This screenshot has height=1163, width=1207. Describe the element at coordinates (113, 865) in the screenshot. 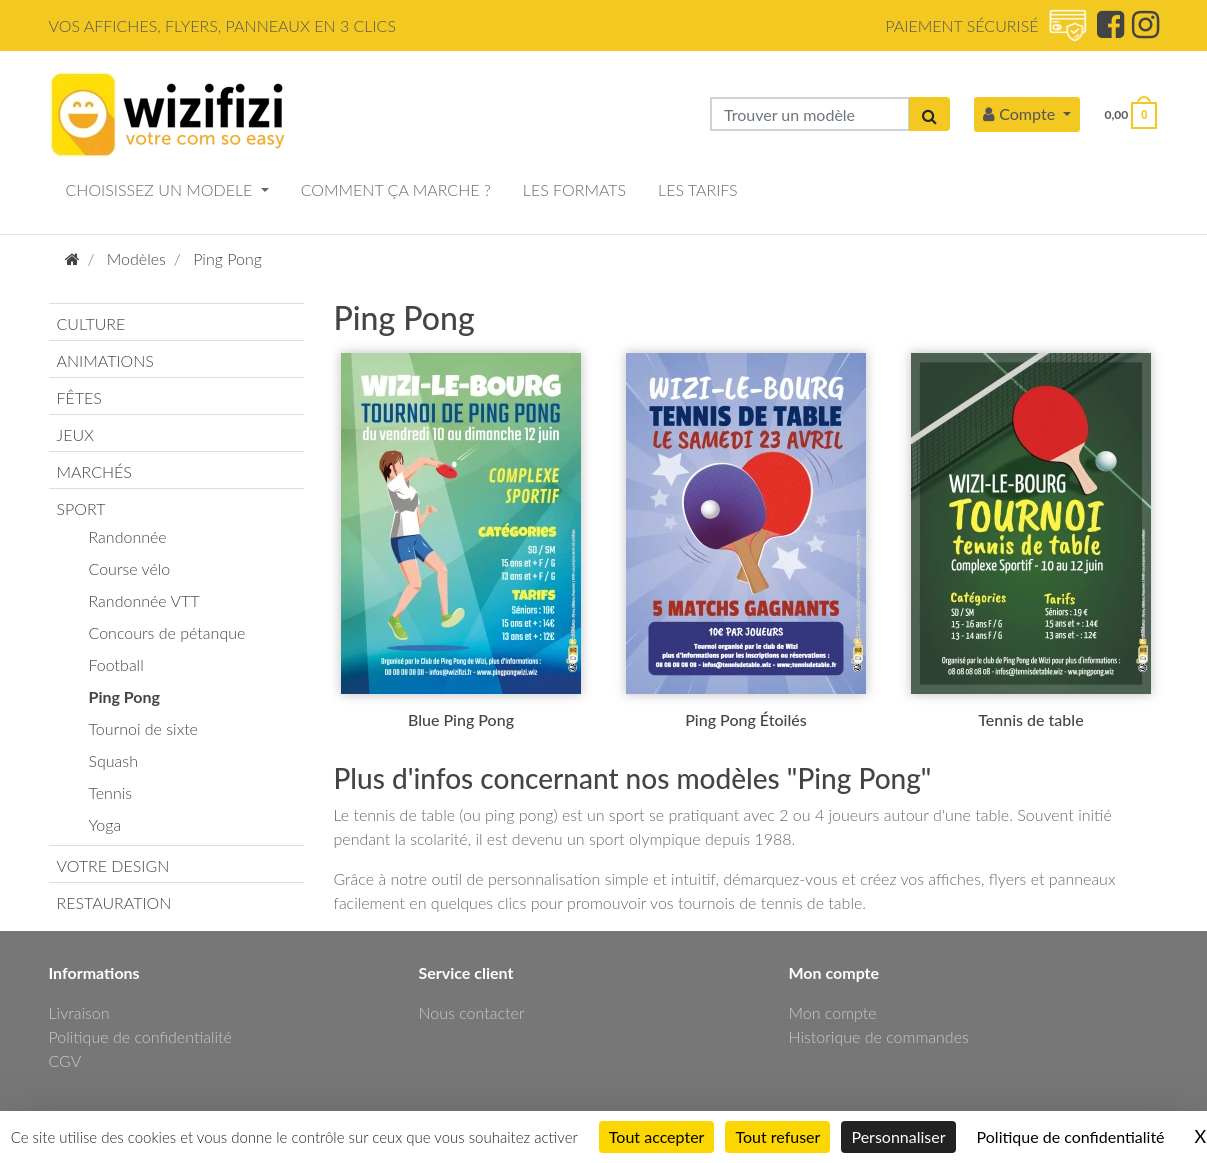

I see `VOTRE DESIGN` at that location.